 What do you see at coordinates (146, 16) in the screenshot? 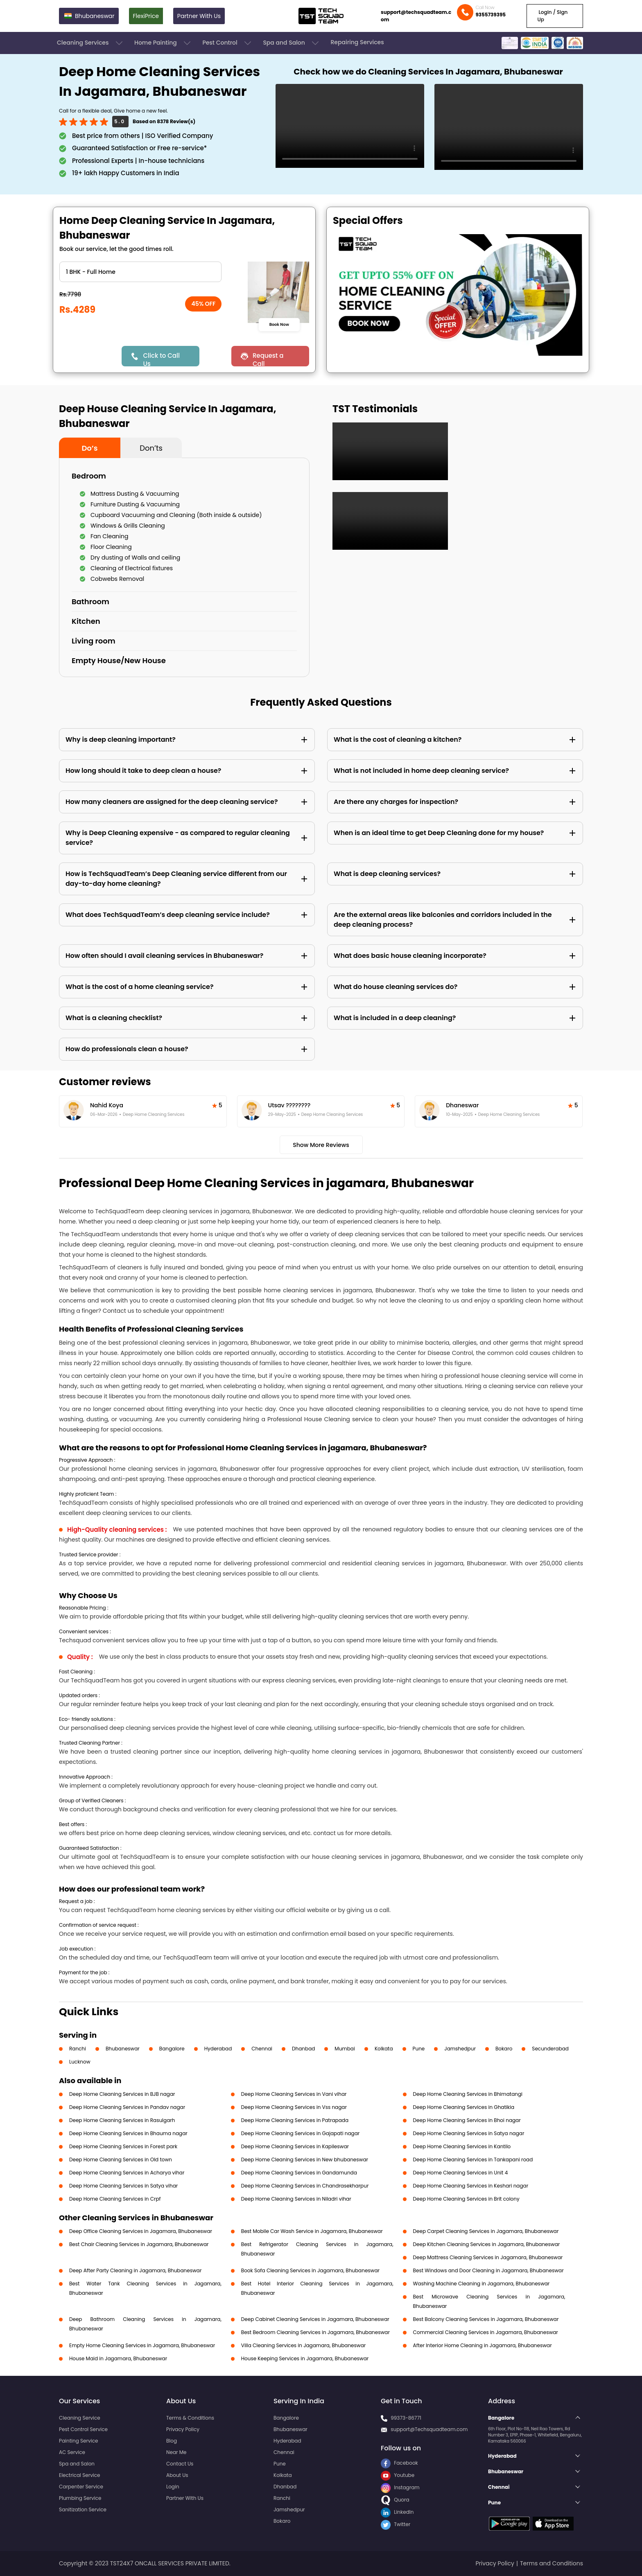
I see `FlexiPrice` at bounding box center [146, 16].